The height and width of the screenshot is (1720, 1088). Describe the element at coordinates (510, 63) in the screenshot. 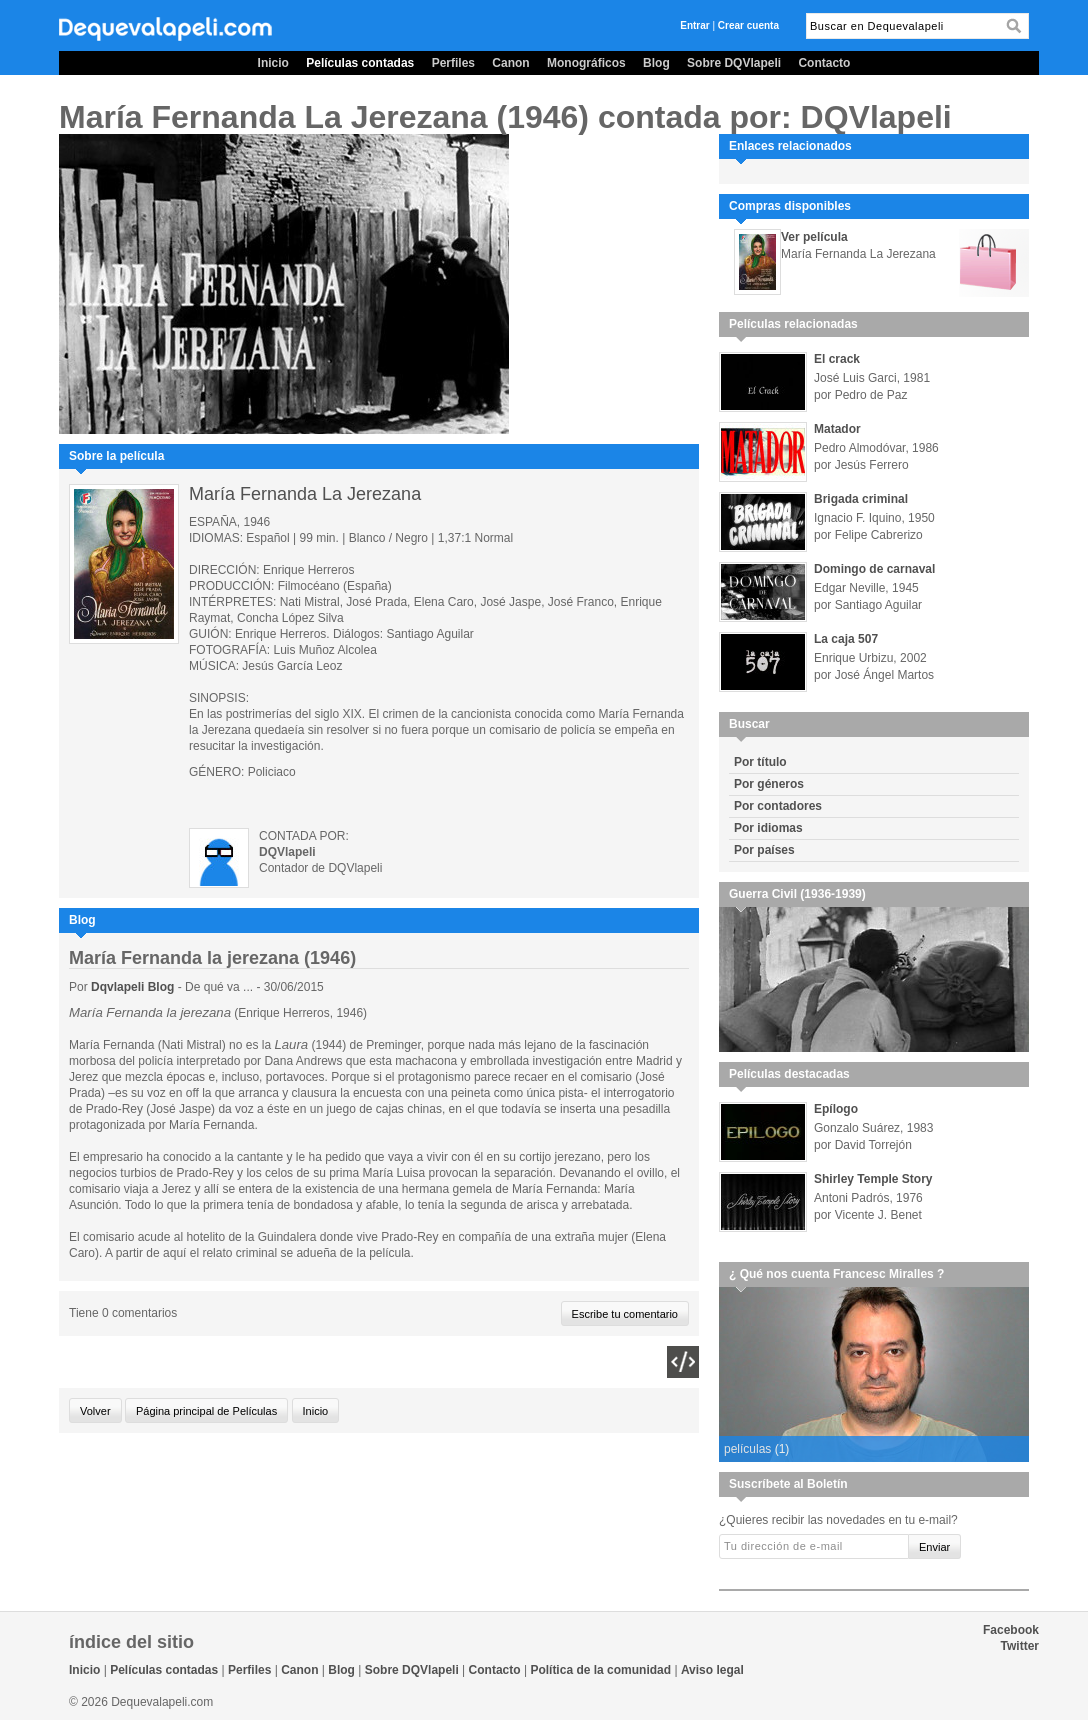

I see `Canon` at that location.